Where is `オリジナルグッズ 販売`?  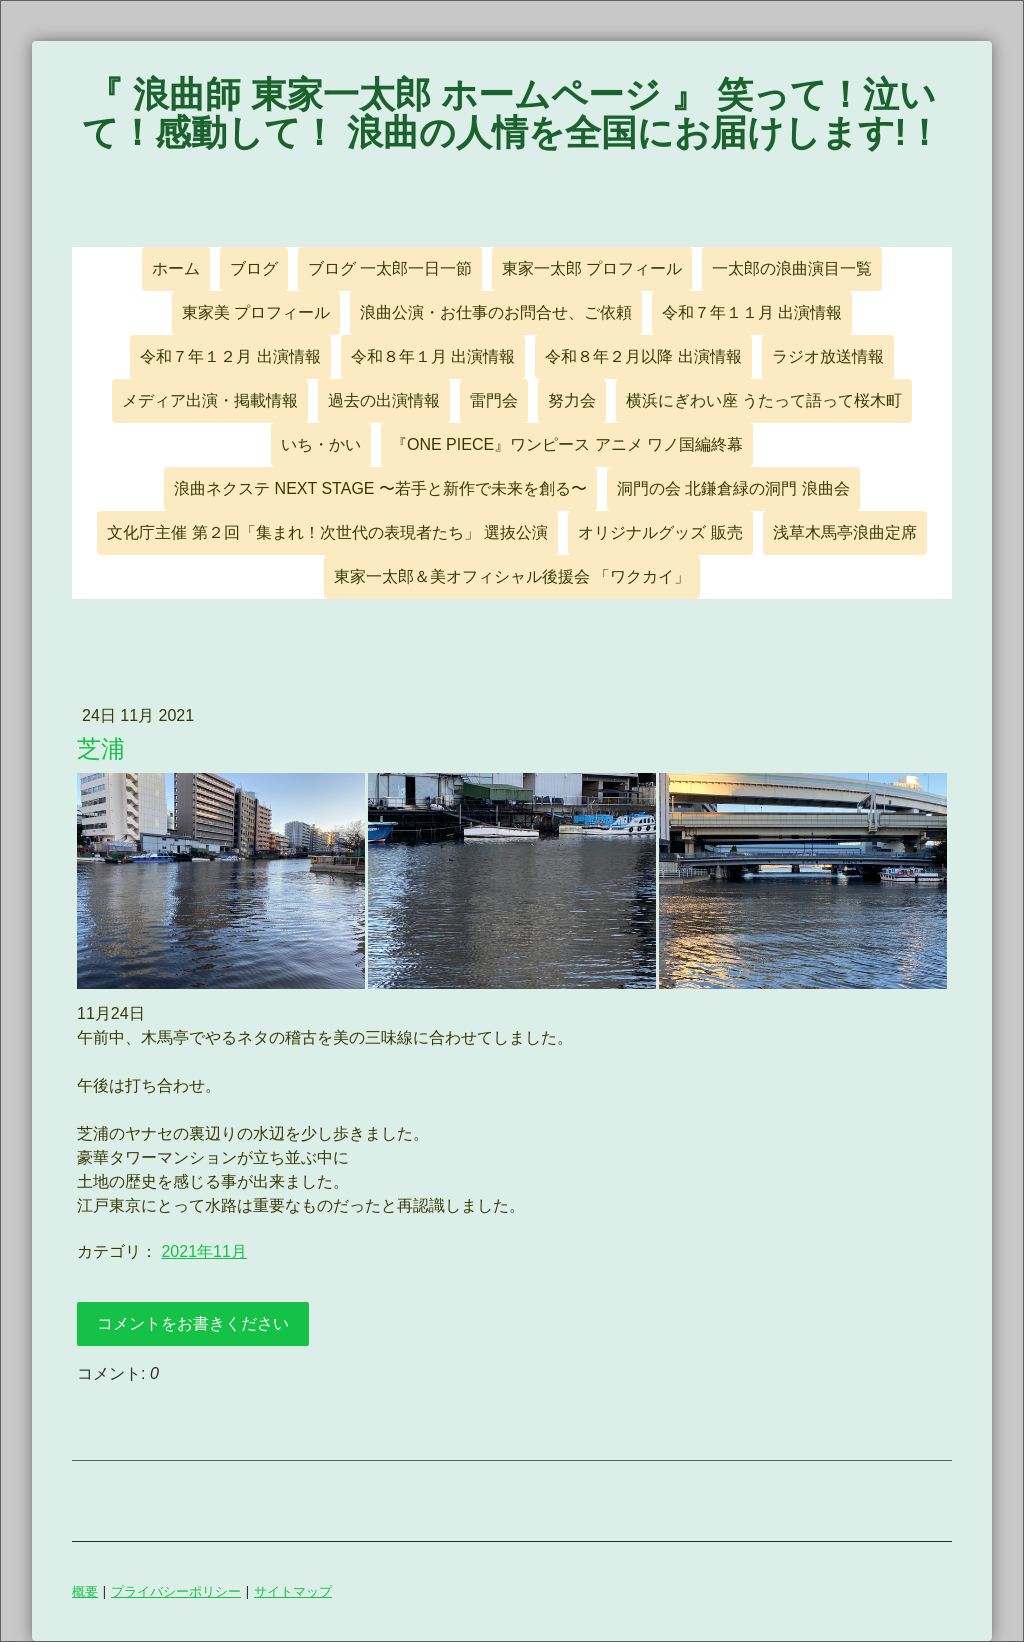
オリジナルグッズ 販売 is located at coordinates (660, 532).